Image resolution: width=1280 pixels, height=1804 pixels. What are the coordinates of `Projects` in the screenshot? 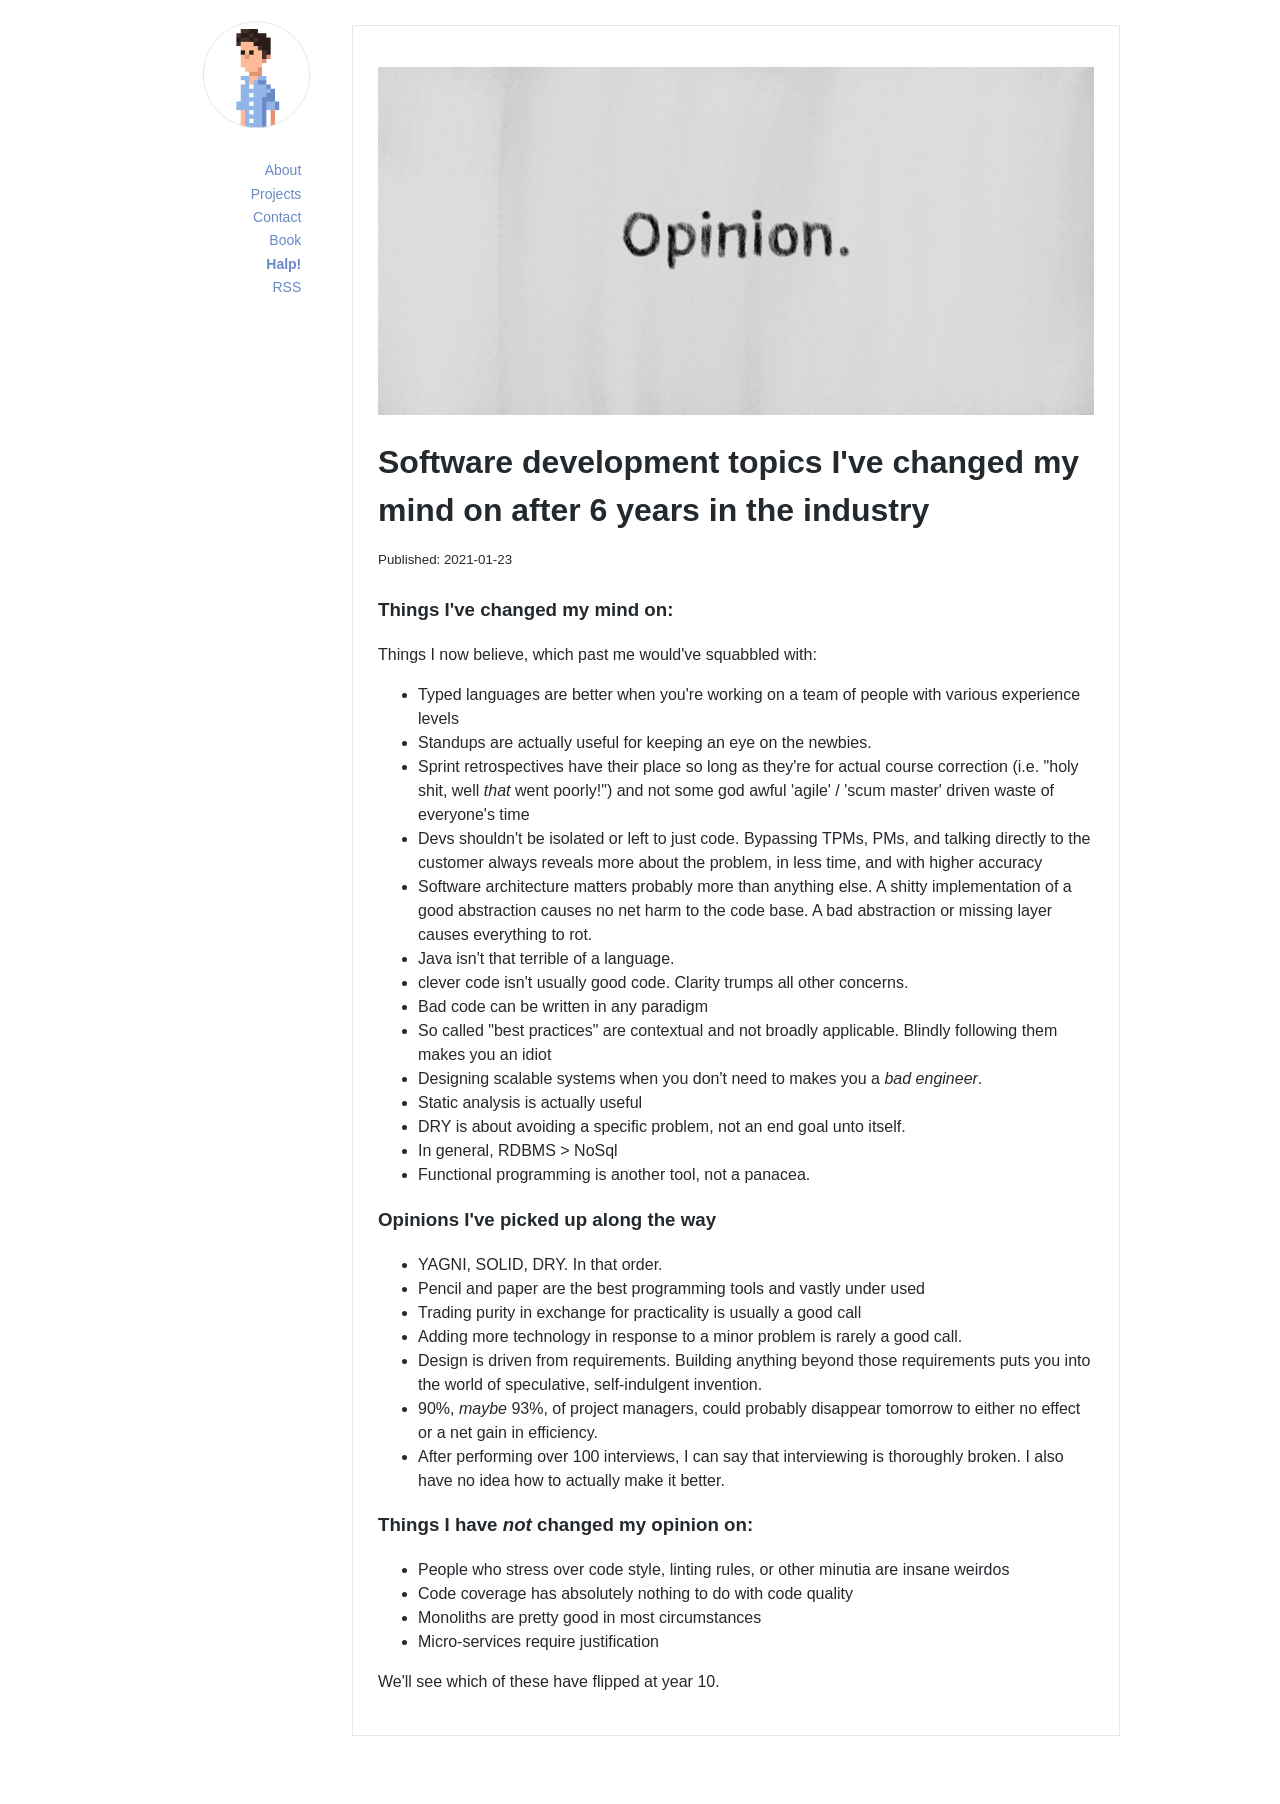 It's located at (276, 194).